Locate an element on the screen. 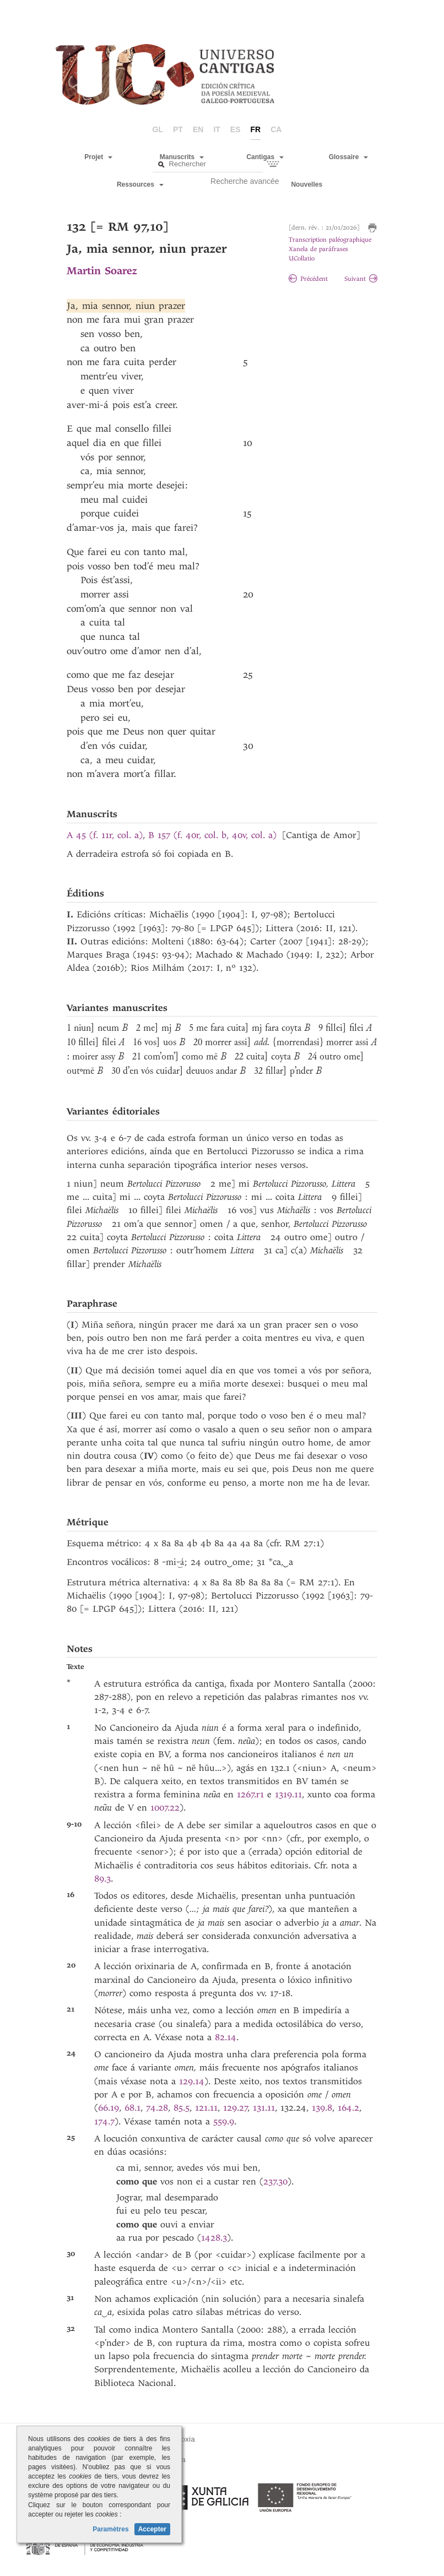  it is located at coordinates (216, 129).